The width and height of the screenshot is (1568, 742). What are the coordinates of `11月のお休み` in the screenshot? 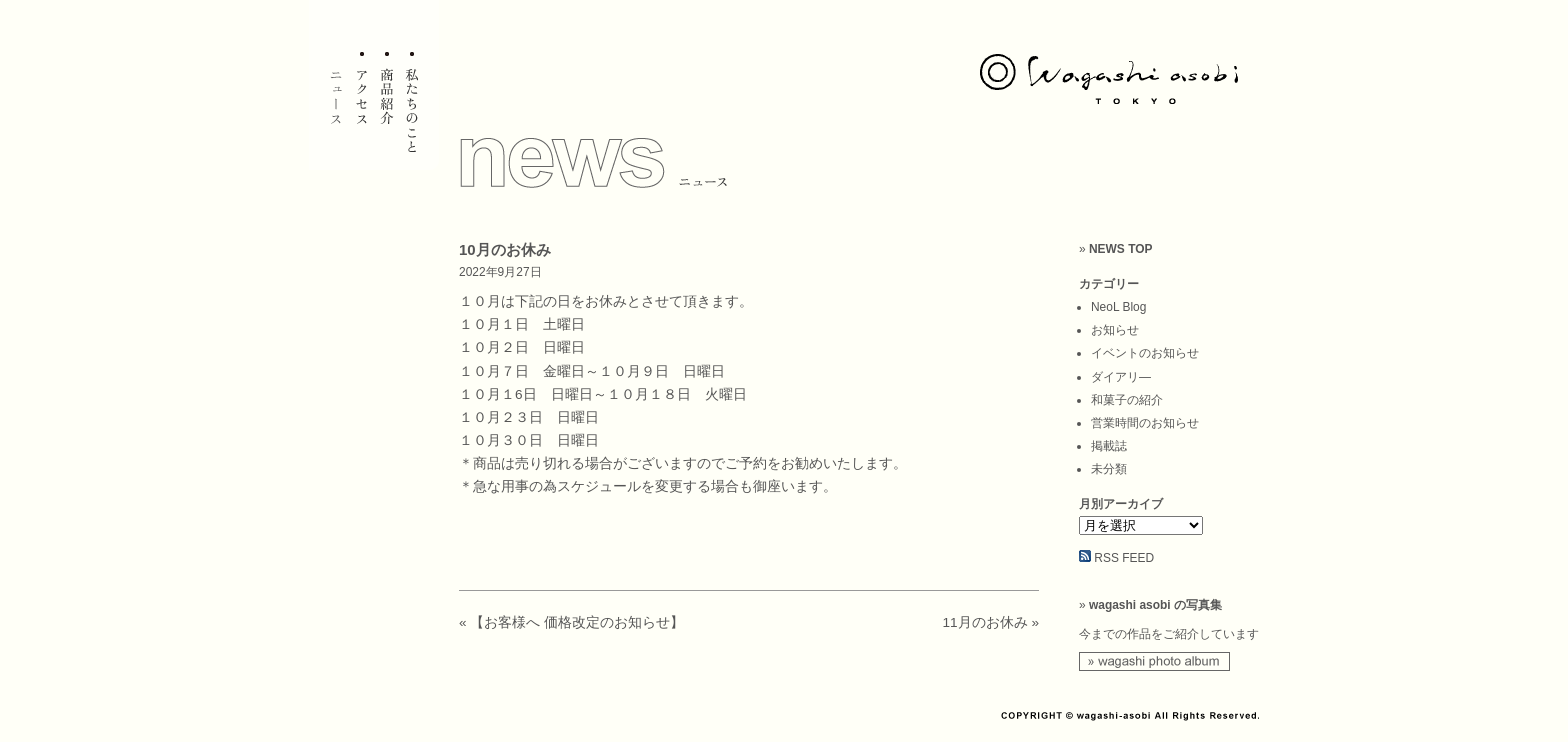 It's located at (985, 622).